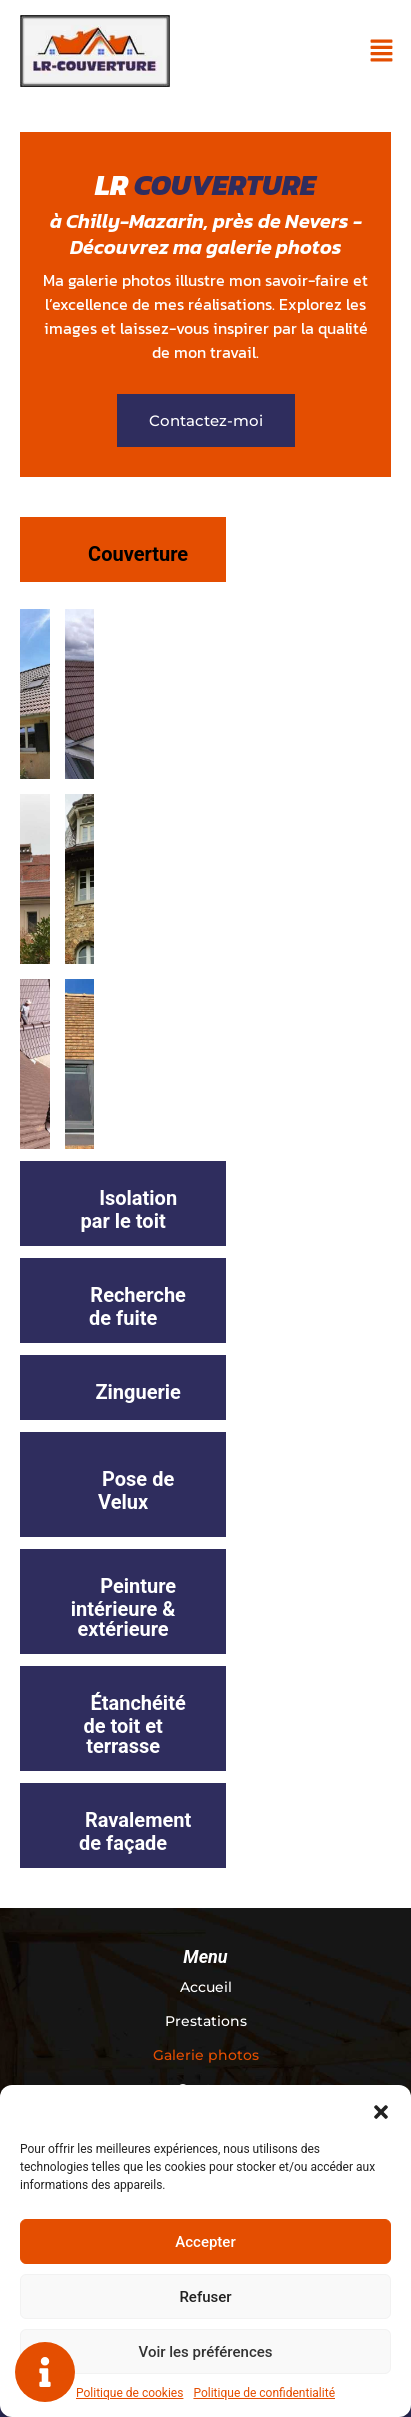 Image resolution: width=411 pixels, height=2417 pixels. I want to click on Galerie photos, so click(206, 2055).